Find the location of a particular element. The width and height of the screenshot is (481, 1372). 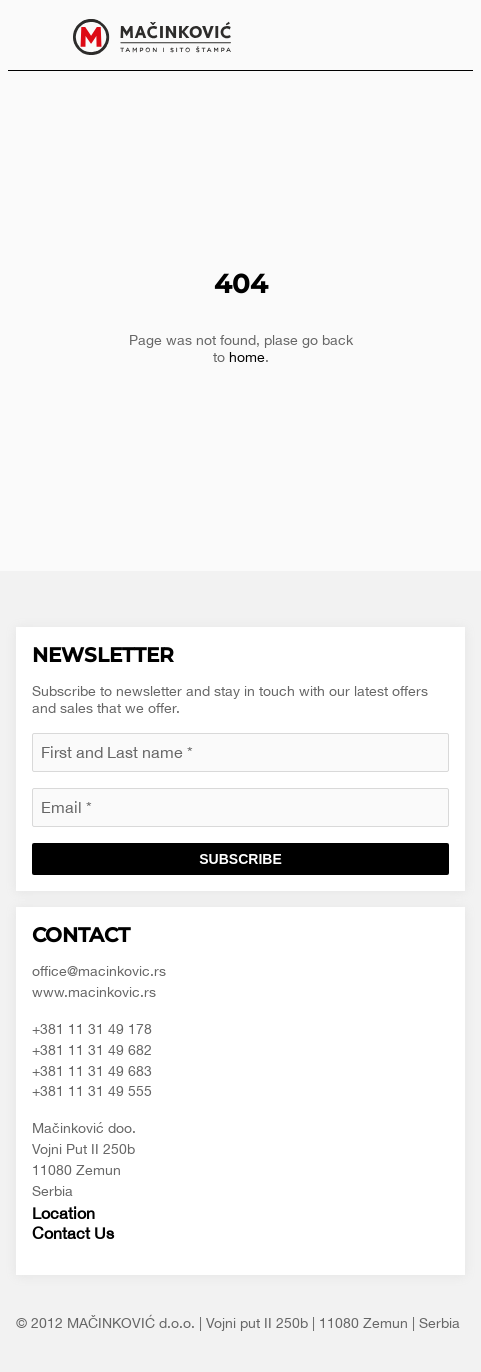

[menuitem] is located at coordinates (443, 35).